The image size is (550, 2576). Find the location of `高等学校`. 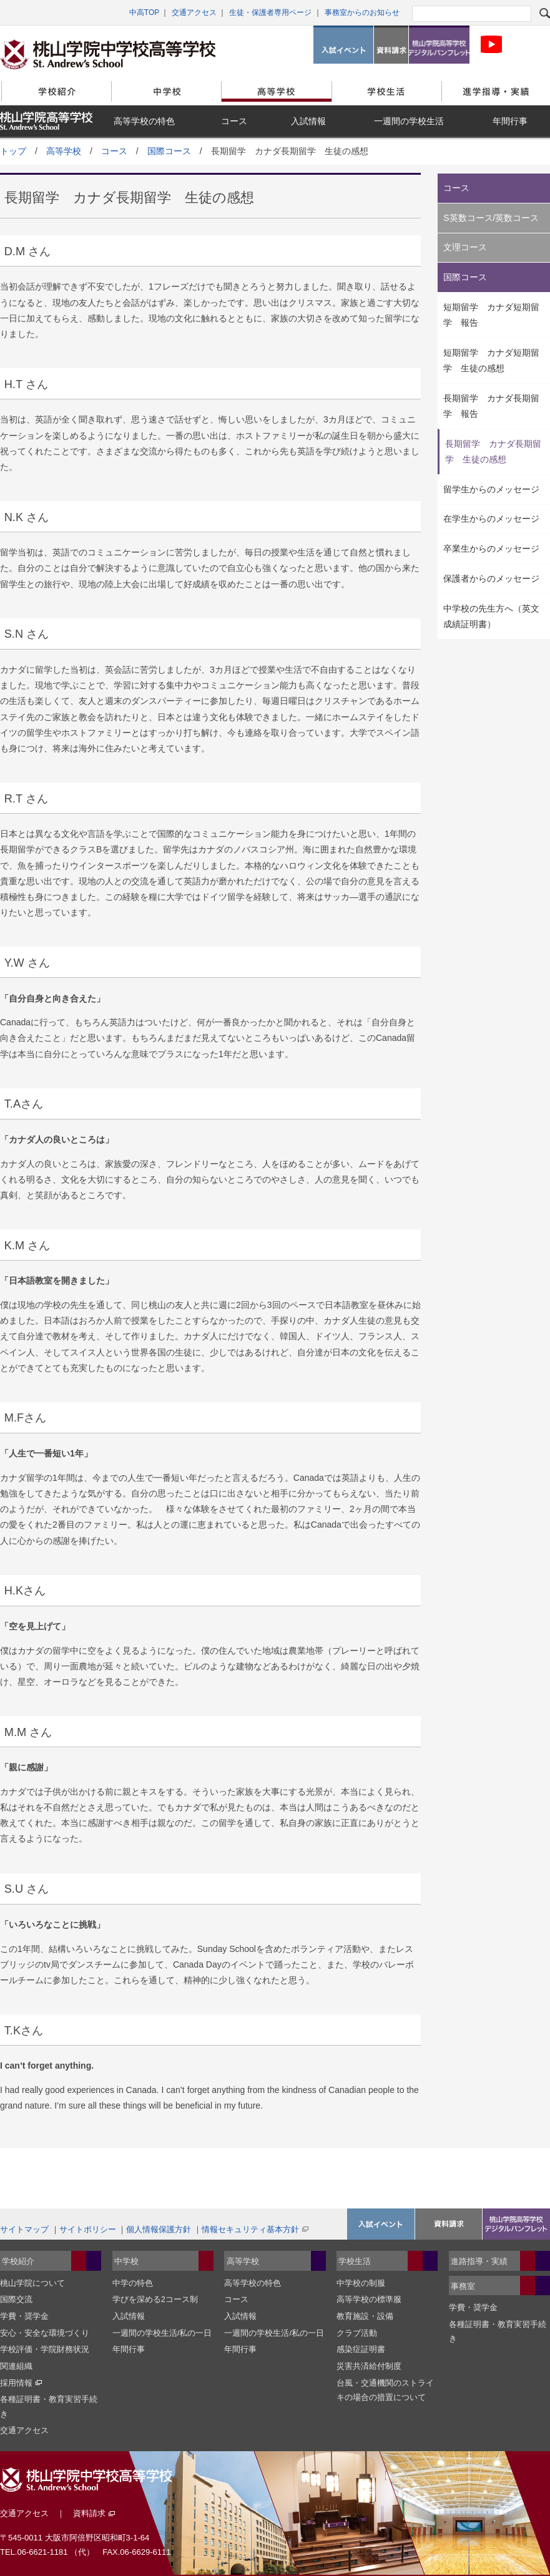

高等学校 is located at coordinates (276, 91).